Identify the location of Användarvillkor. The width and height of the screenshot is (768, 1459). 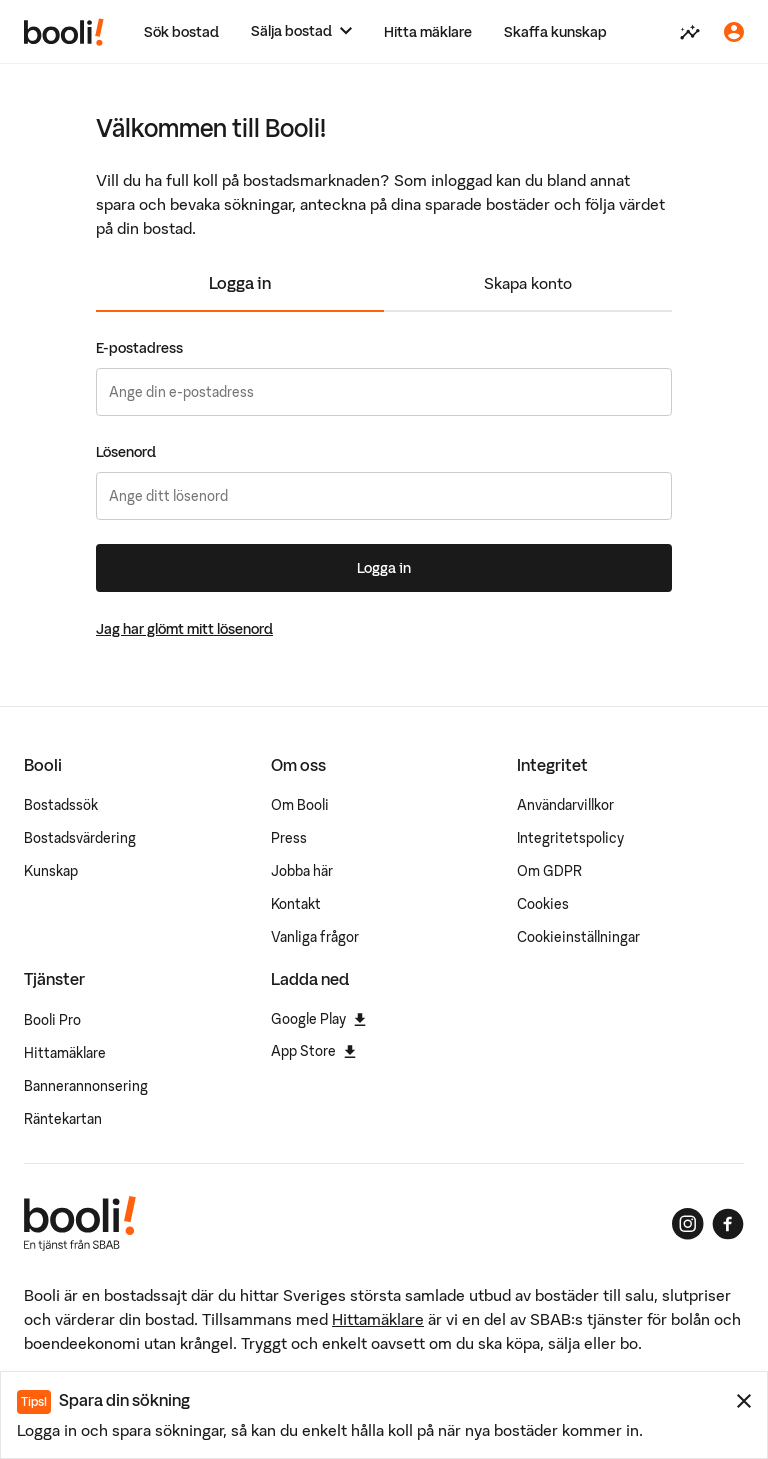
(565, 805).